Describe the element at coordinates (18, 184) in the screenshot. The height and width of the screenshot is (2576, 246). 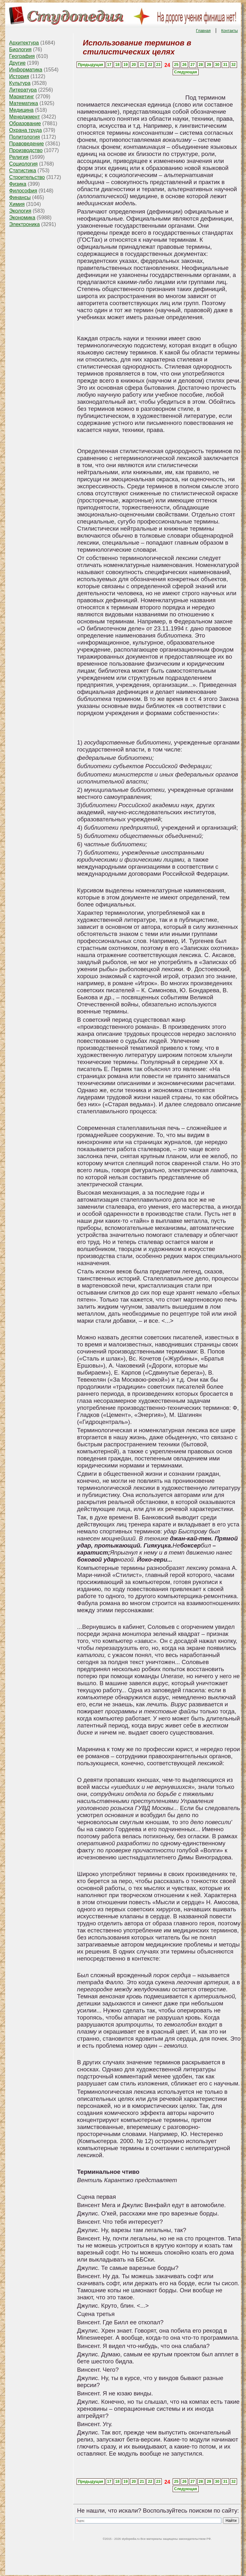
I see `Физика` at that location.